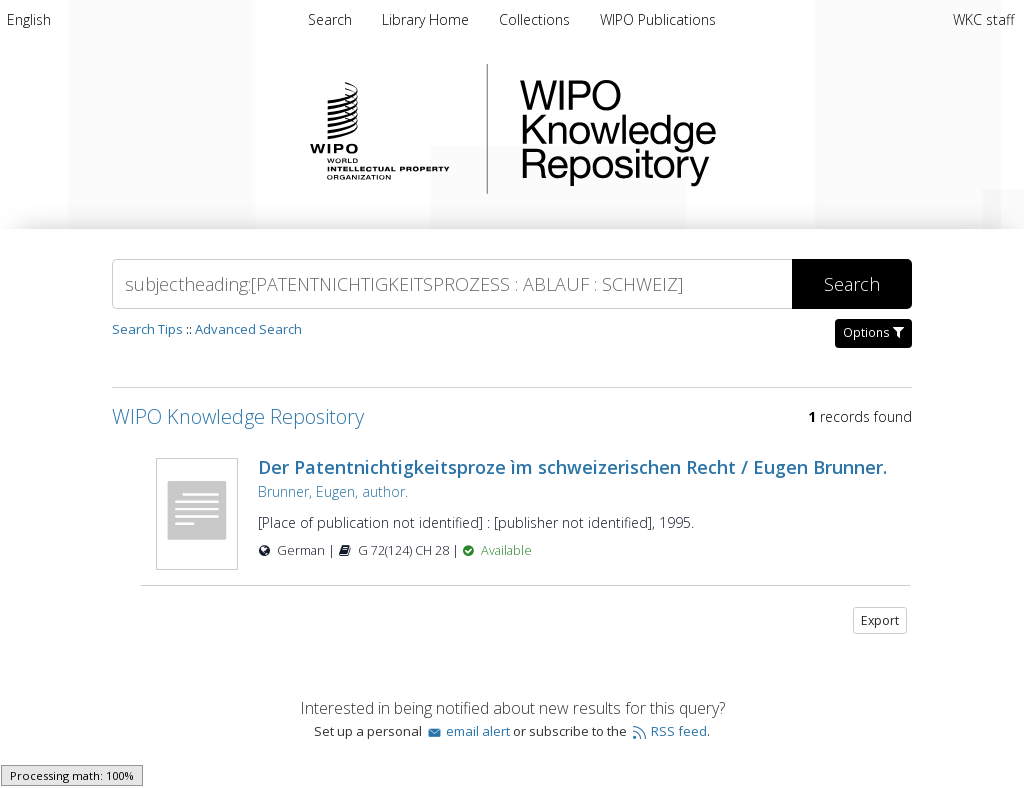  Describe the element at coordinates (658, 19) in the screenshot. I see `WIPO Publications` at that location.